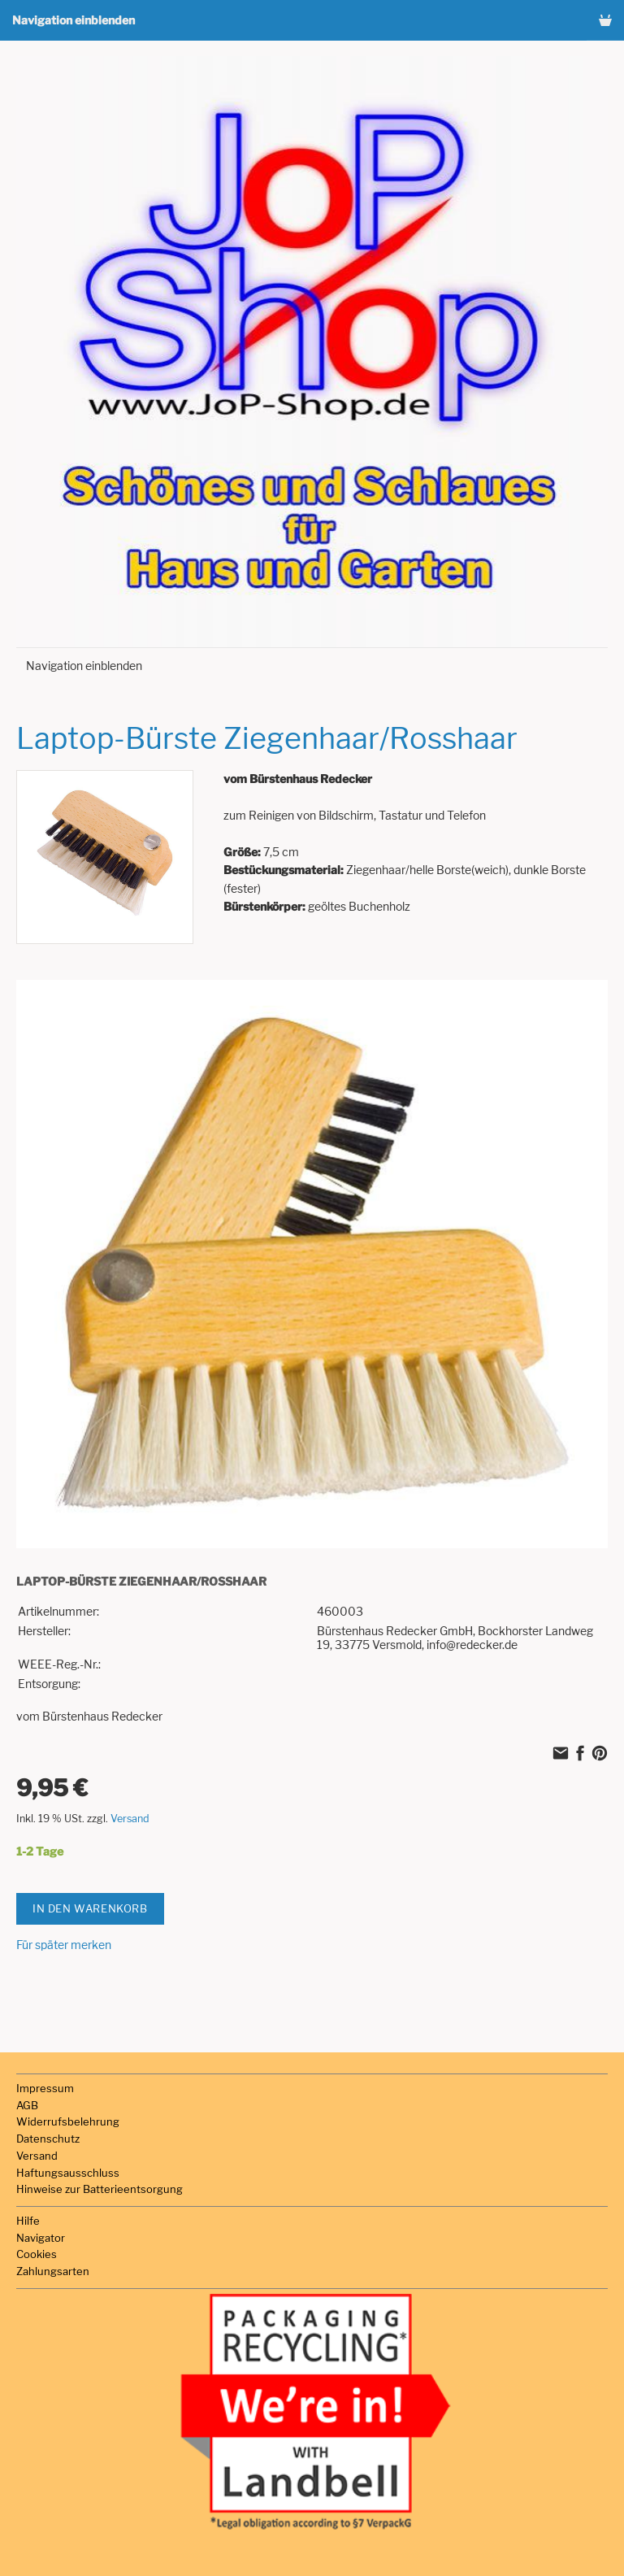  What do you see at coordinates (63, 1945) in the screenshot?
I see `Für später merken` at bounding box center [63, 1945].